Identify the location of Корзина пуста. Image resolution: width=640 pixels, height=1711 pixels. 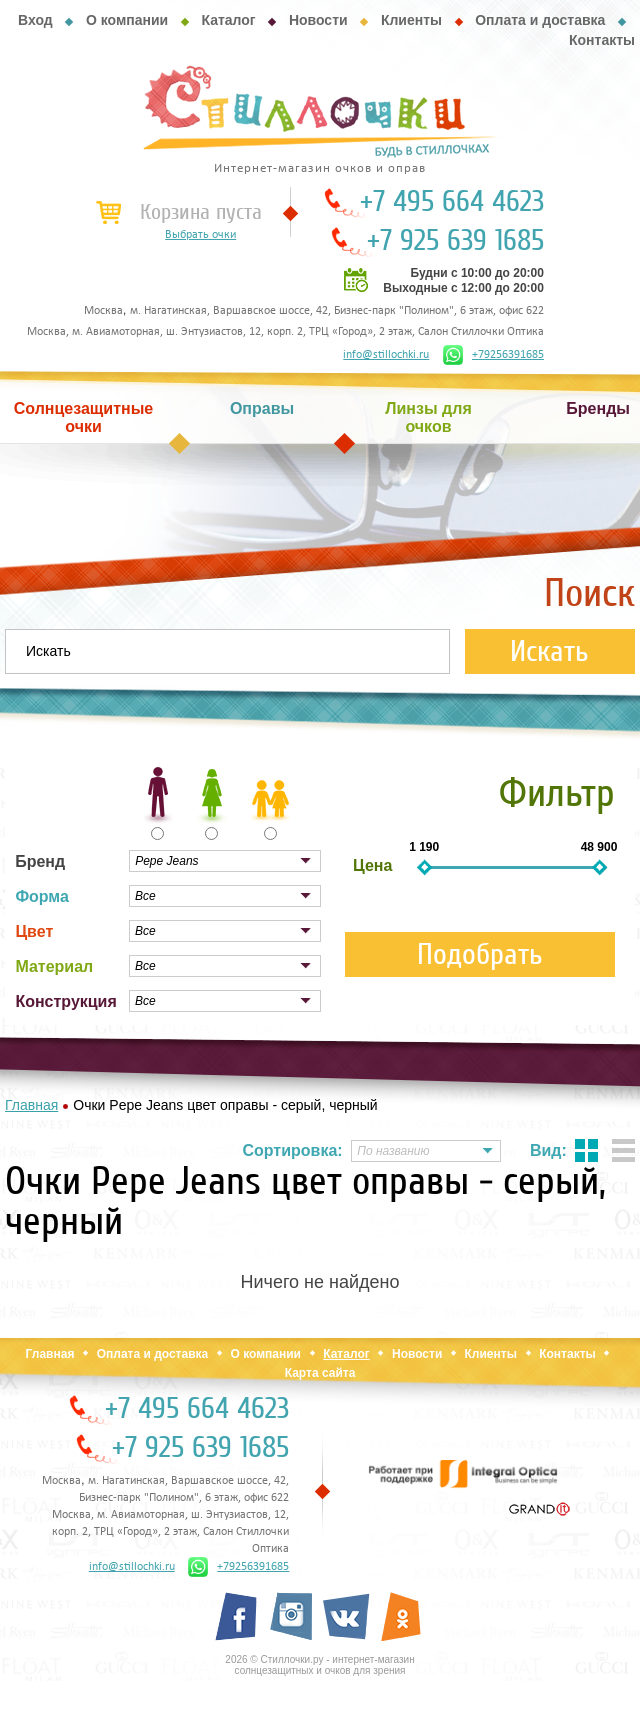
(201, 212).